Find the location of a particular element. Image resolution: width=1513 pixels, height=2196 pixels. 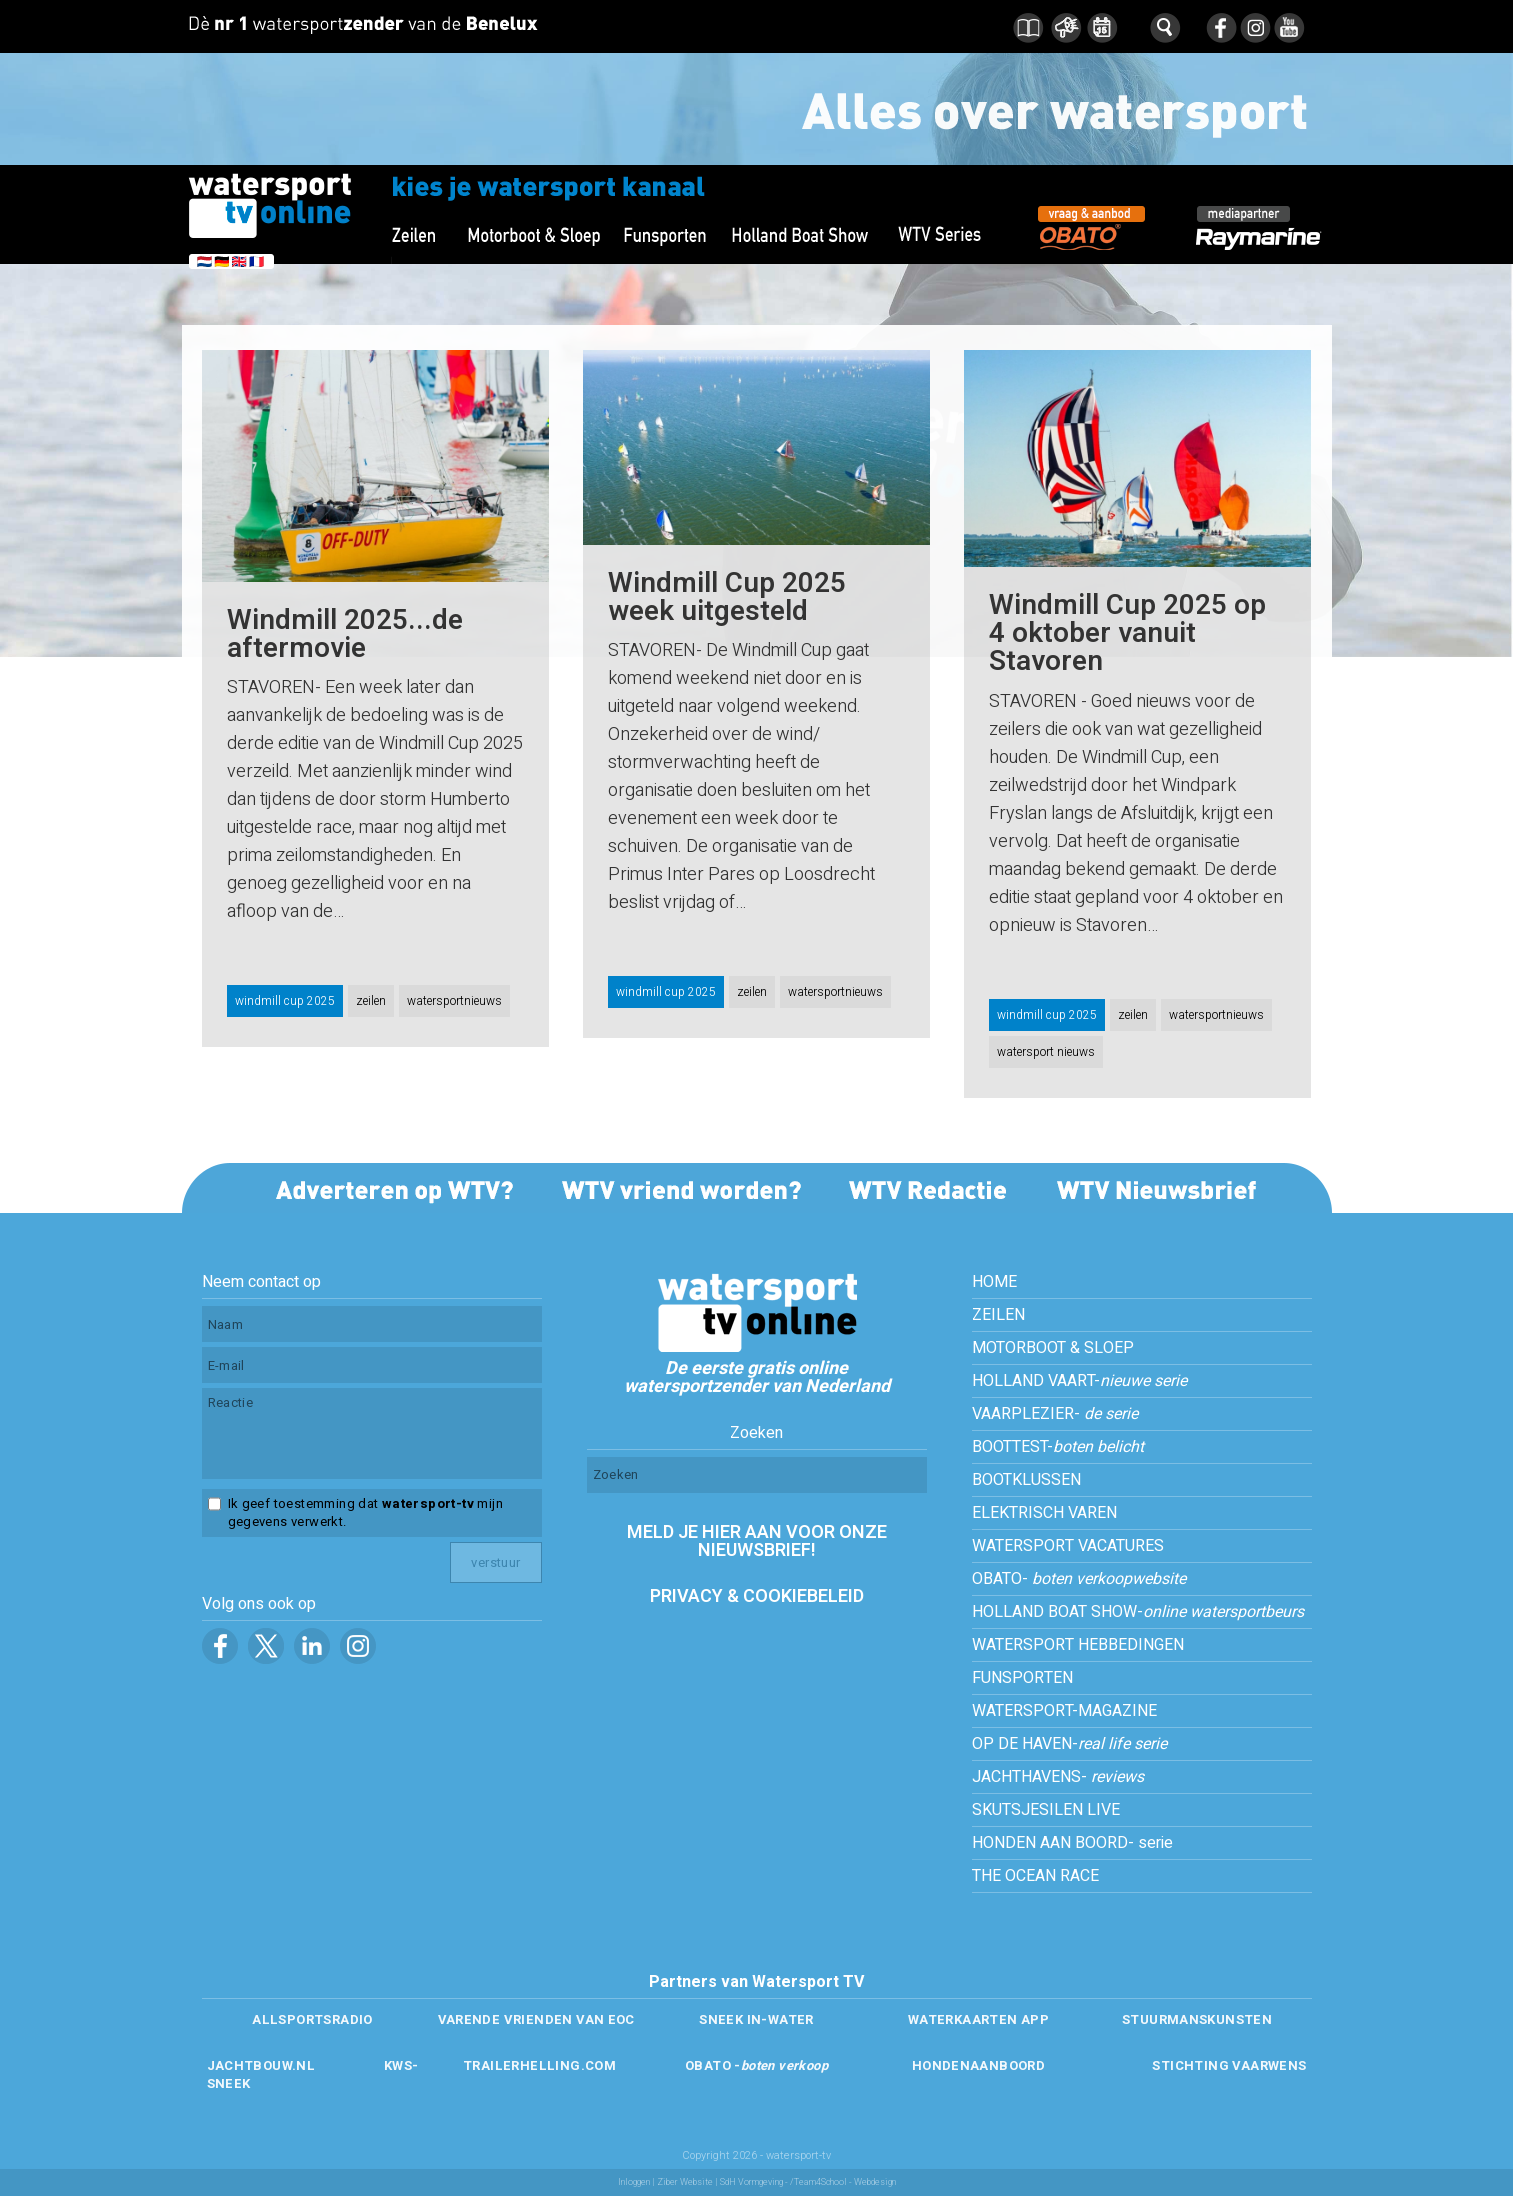

ALLSPORTSRADIO is located at coordinates (312, 2019).